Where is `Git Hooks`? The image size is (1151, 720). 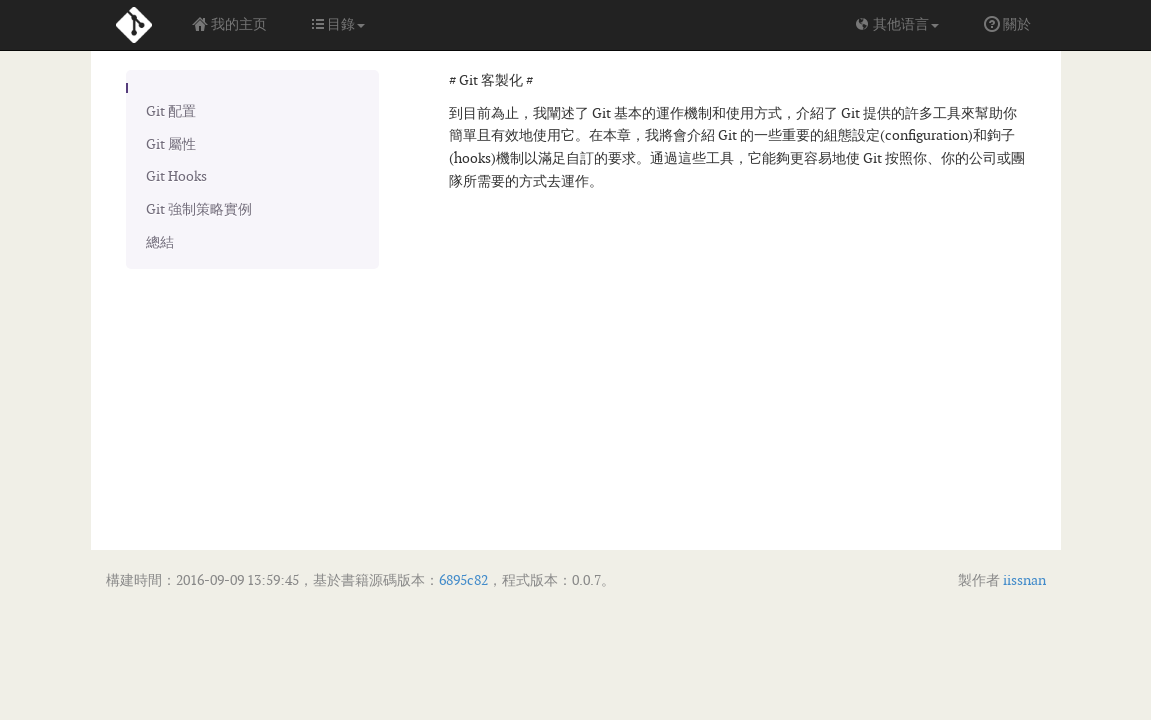 Git Hooks is located at coordinates (176, 176).